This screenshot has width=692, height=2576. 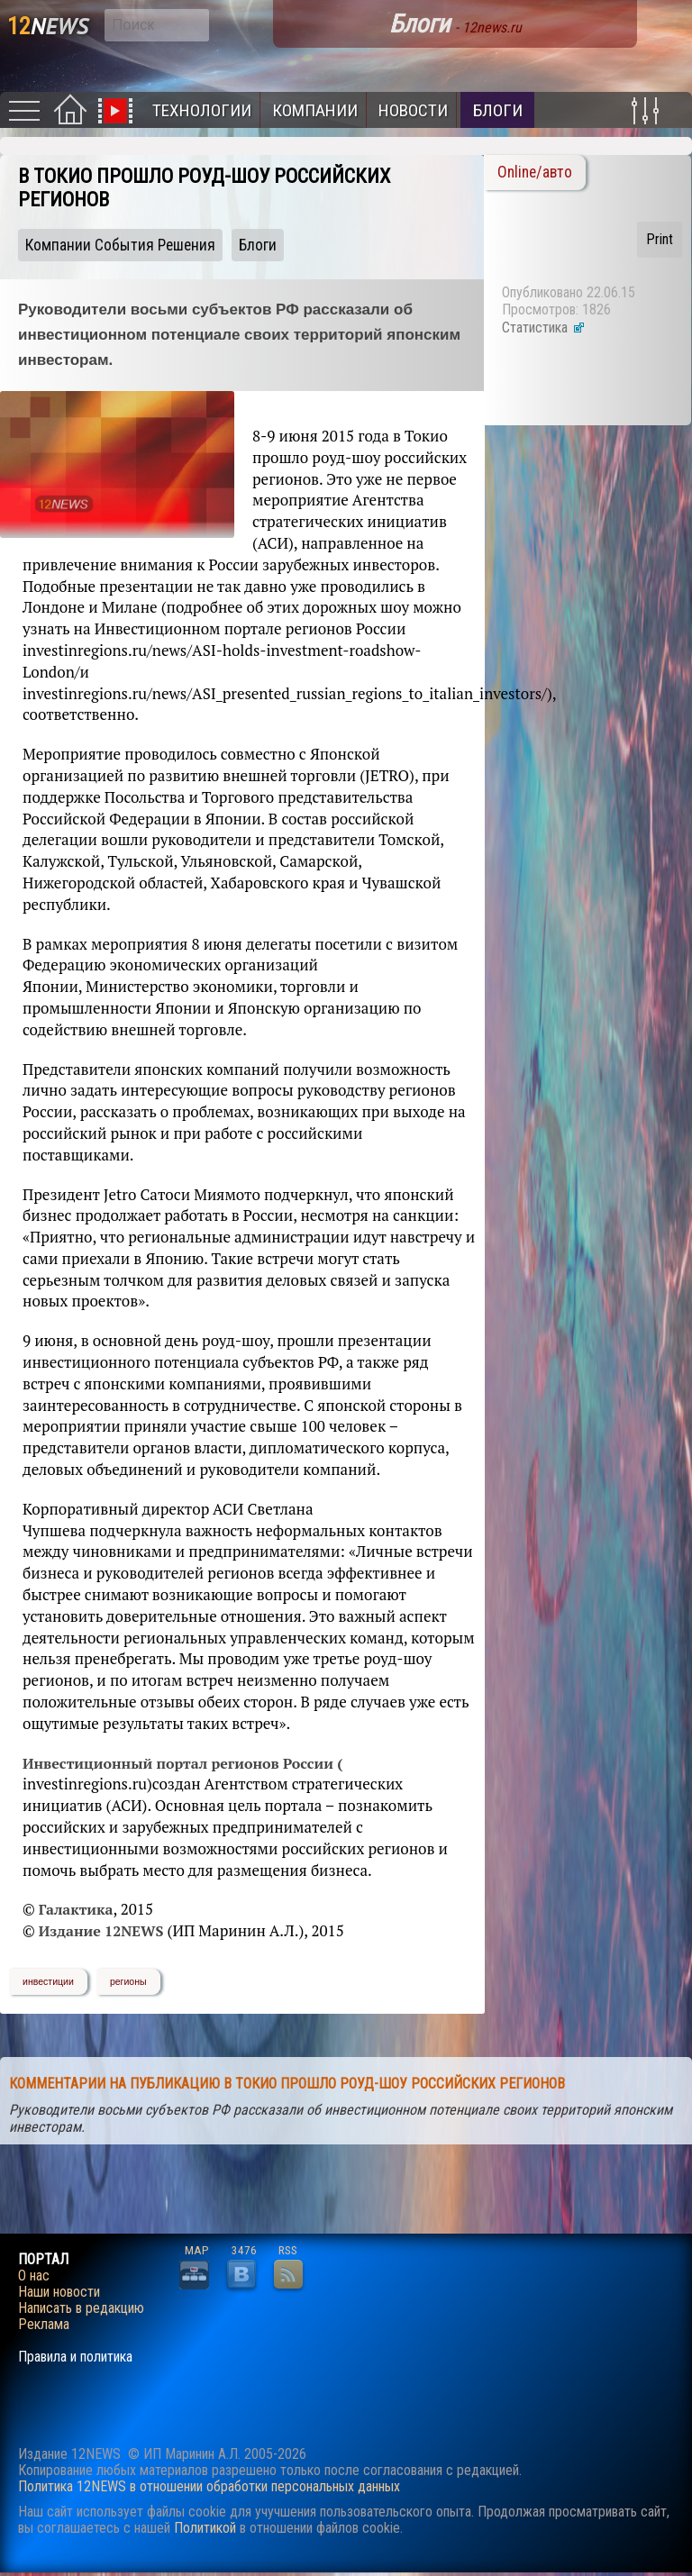 I want to click on Правила и политика, so click(x=75, y=2357).